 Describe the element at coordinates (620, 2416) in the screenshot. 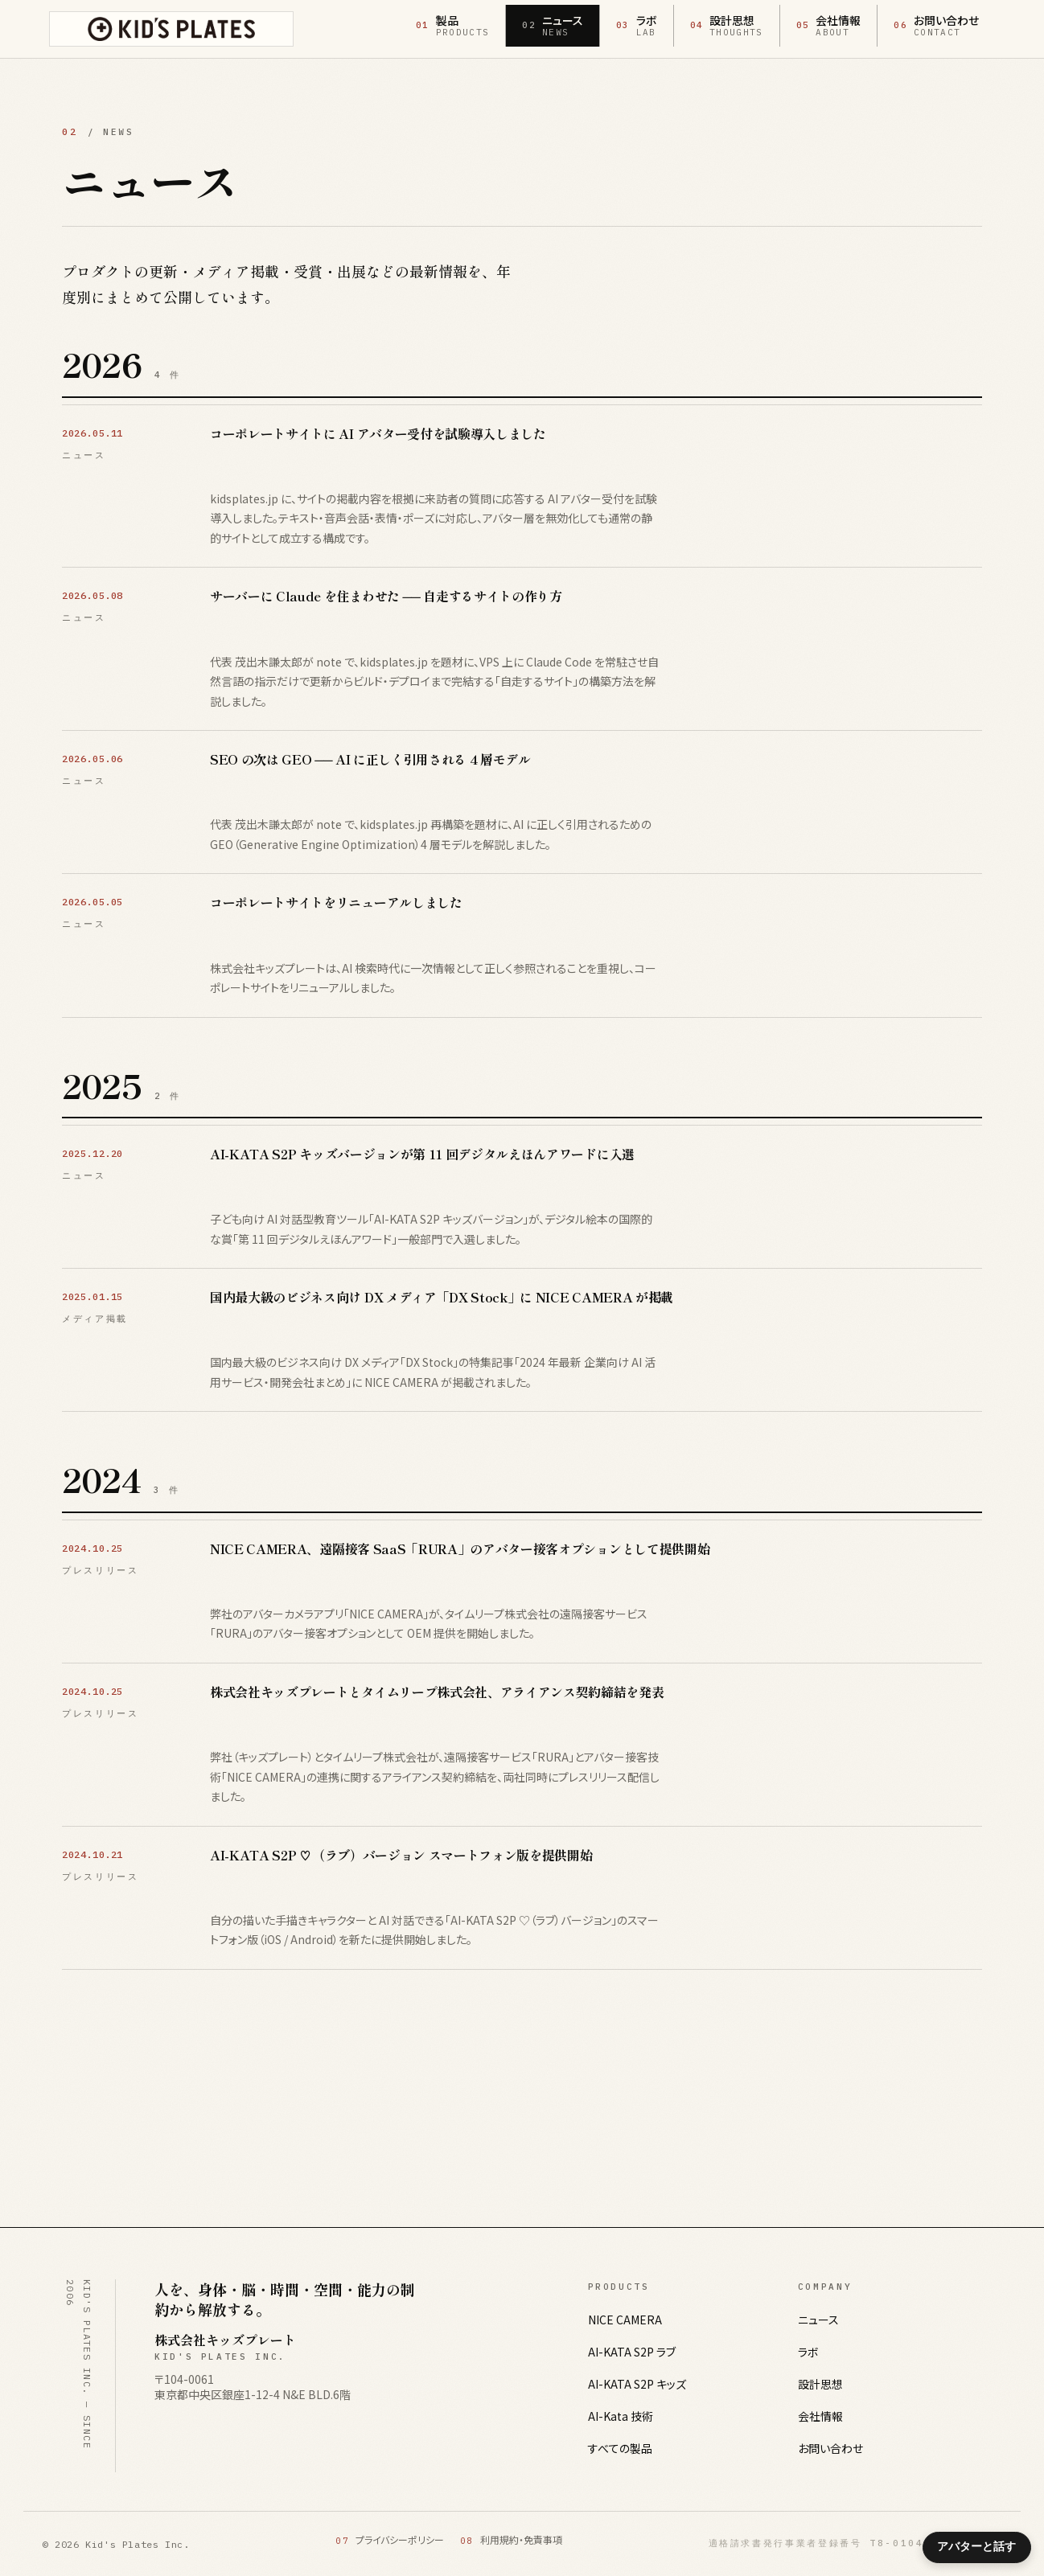

I see `AI-Kata 技術` at that location.